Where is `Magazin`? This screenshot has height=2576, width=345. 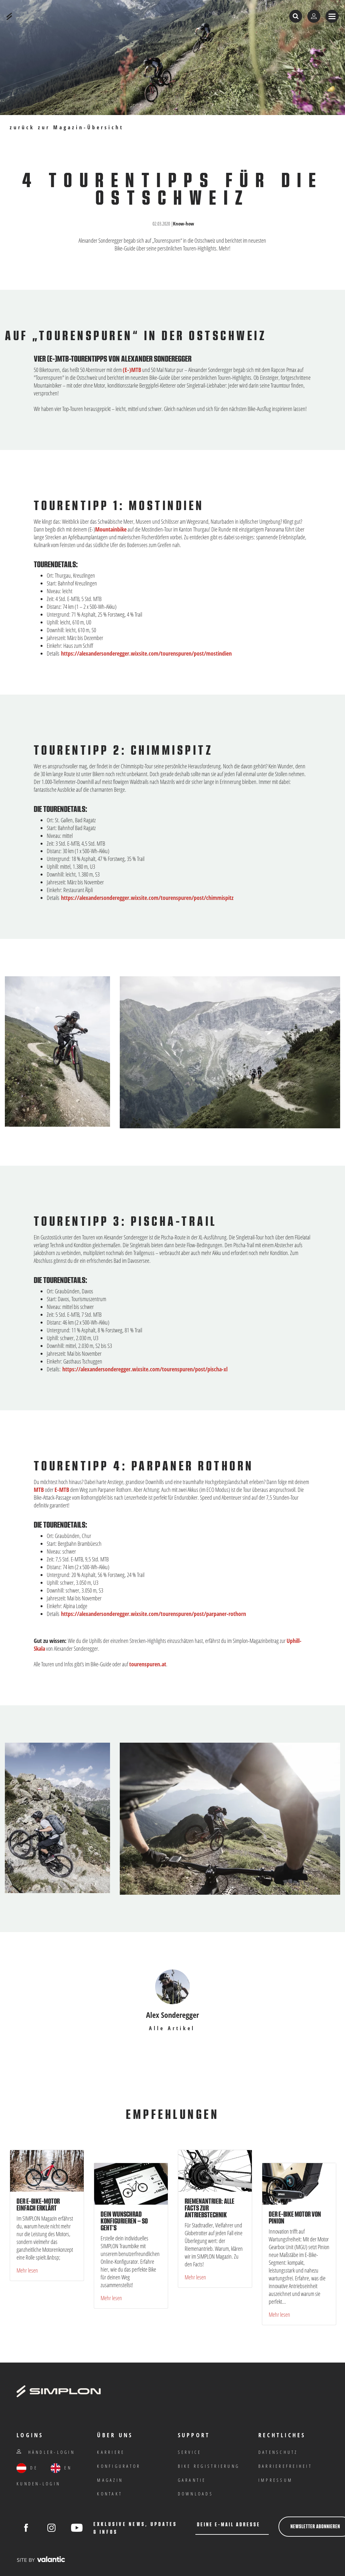
Magazin is located at coordinates (110, 2480).